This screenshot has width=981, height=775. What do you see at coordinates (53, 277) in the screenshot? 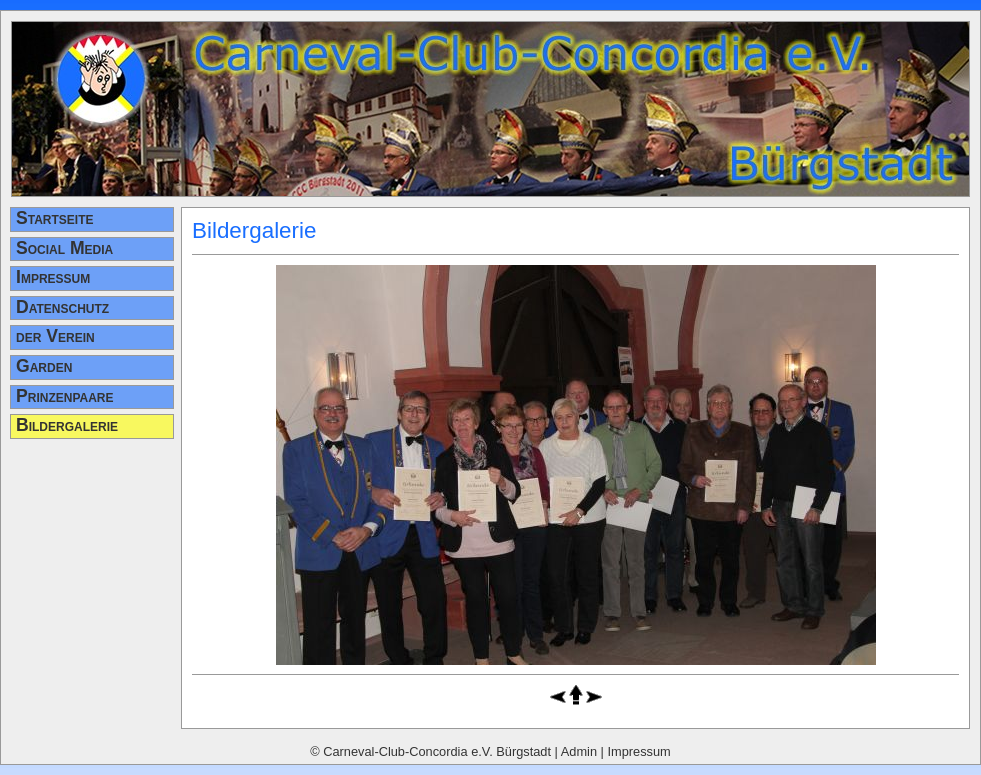
I see `Impressum` at bounding box center [53, 277].